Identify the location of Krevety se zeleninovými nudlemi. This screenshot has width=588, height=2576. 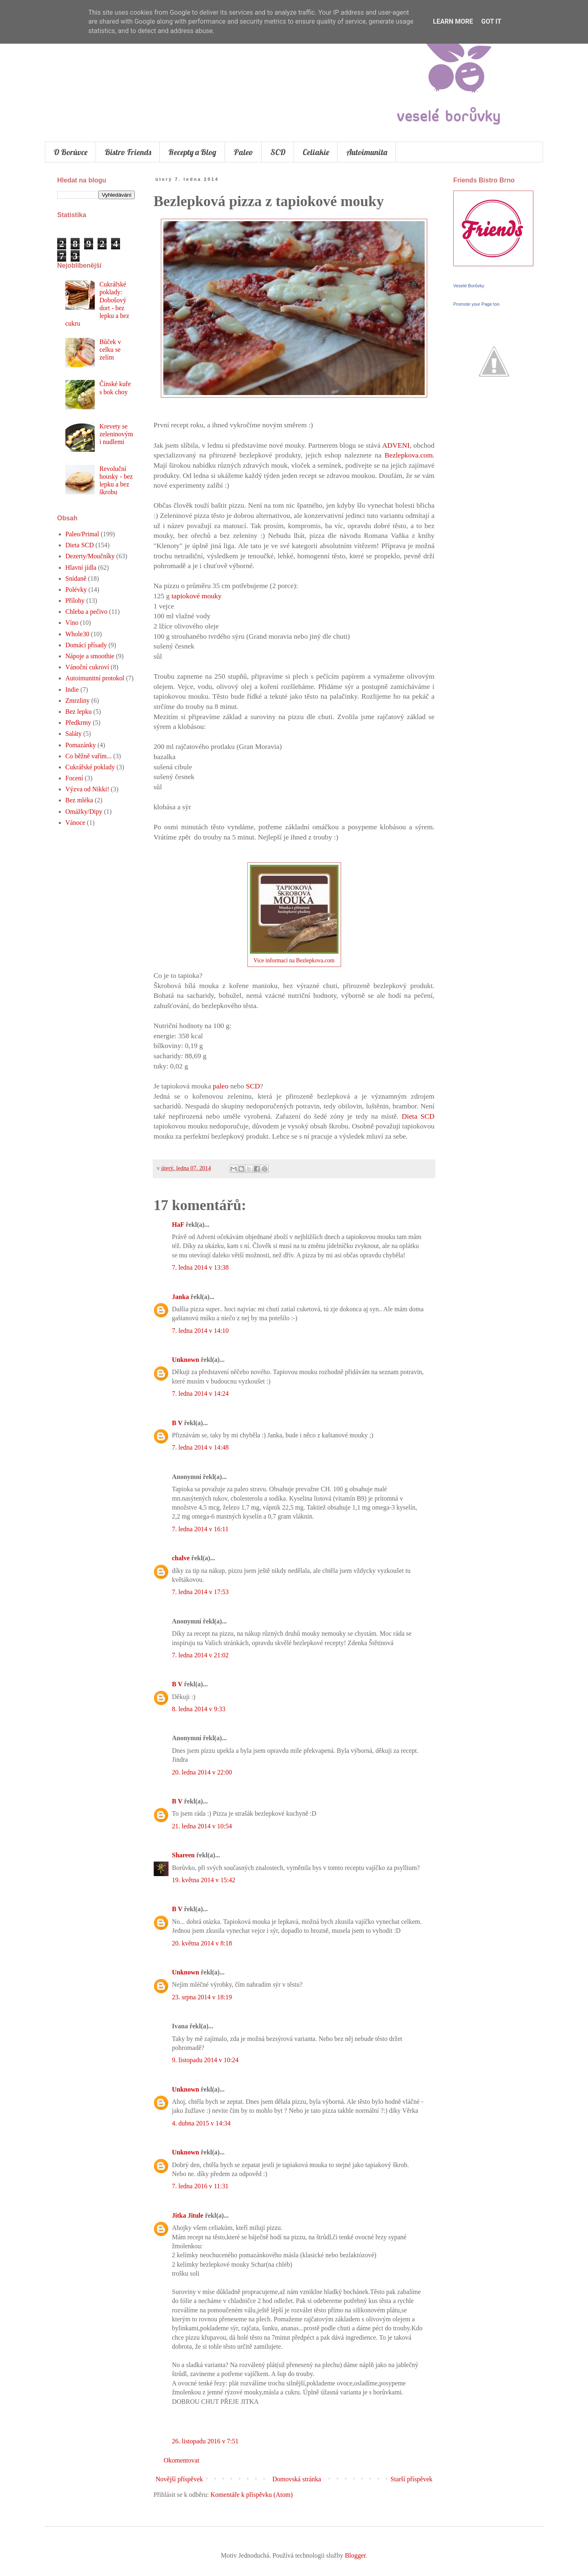
(116, 434).